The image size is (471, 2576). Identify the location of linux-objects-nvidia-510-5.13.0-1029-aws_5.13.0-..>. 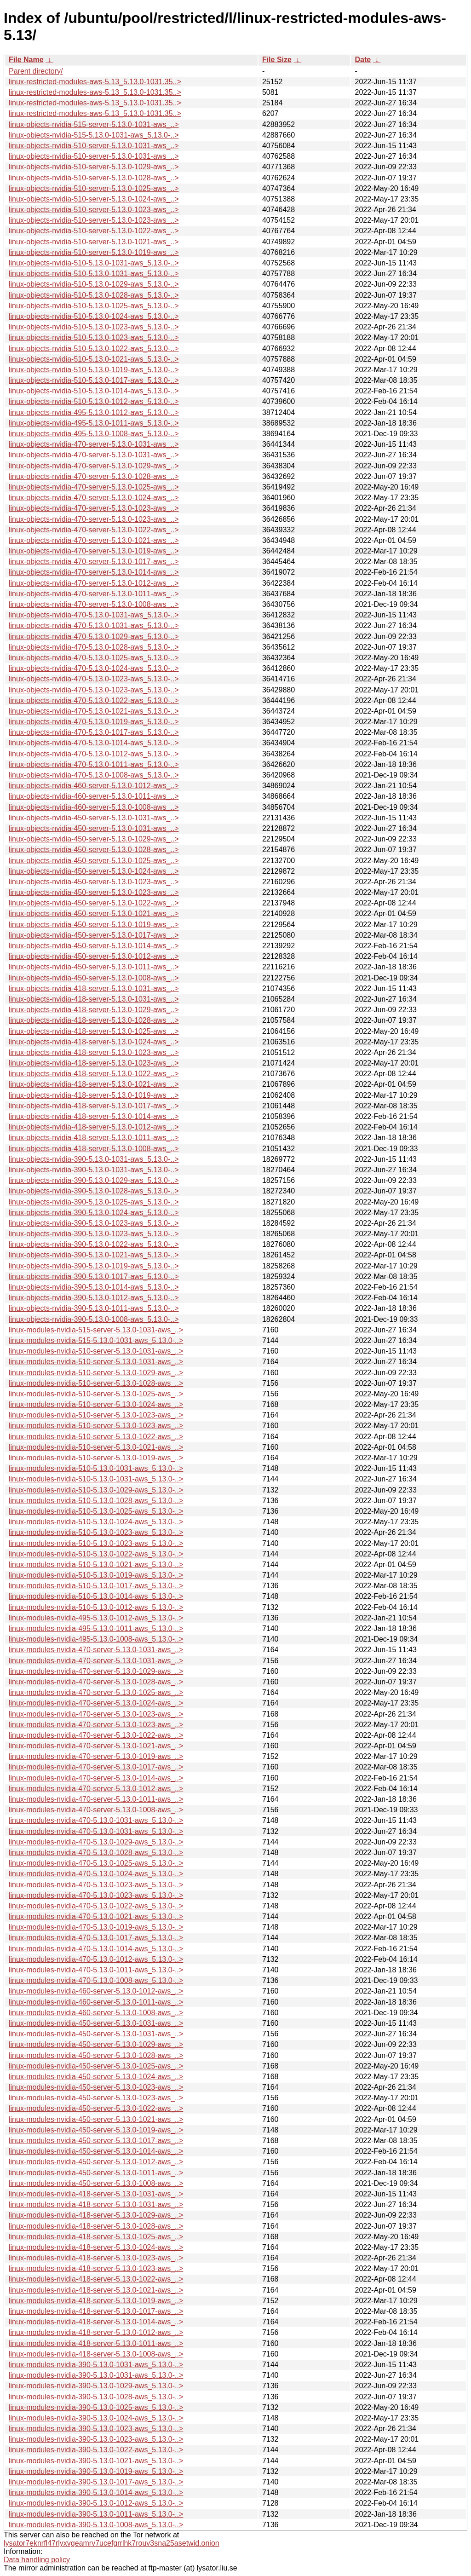
(94, 284).